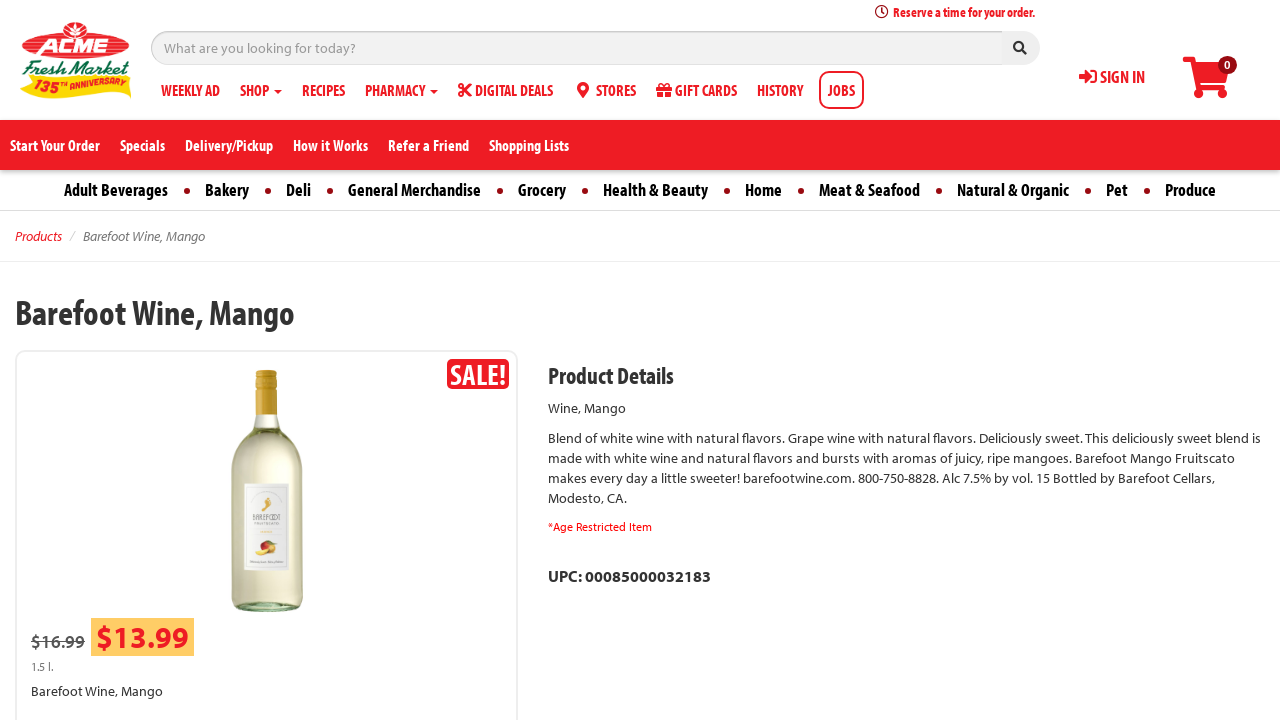 Image resolution: width=1280 pixels, height=720 pixels. I want to click on How it Works, so click(330, 145).